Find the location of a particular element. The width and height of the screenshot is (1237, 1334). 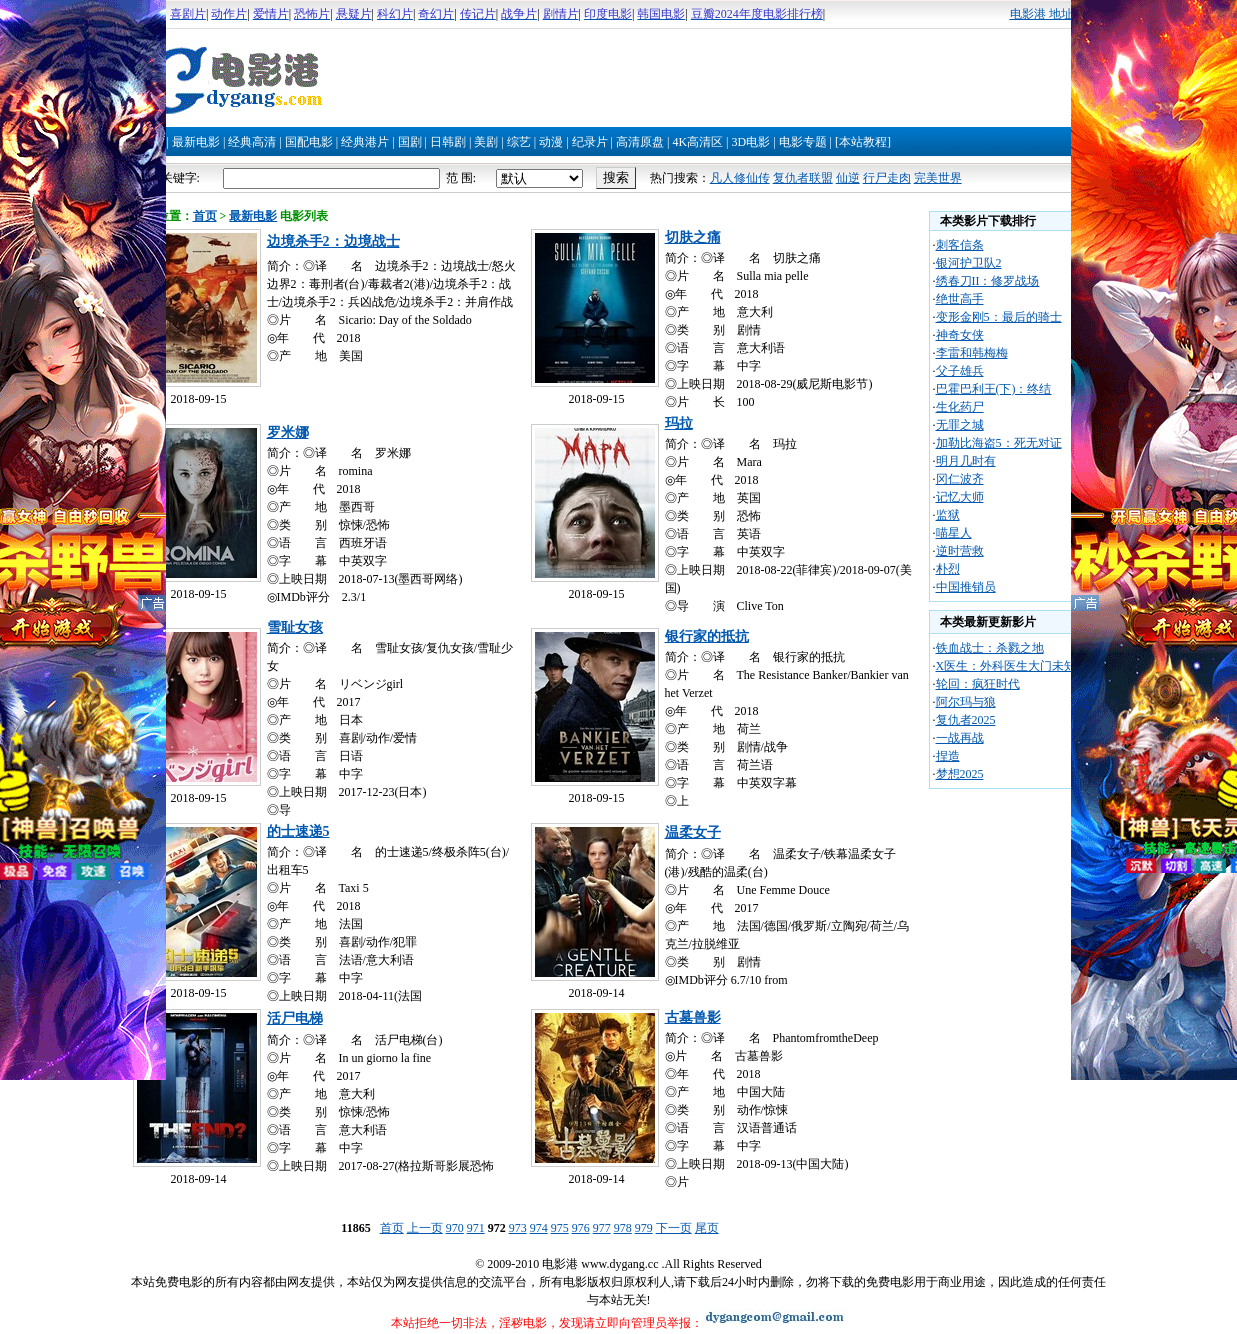

逆时营救 is located at coordinates (960, 551).